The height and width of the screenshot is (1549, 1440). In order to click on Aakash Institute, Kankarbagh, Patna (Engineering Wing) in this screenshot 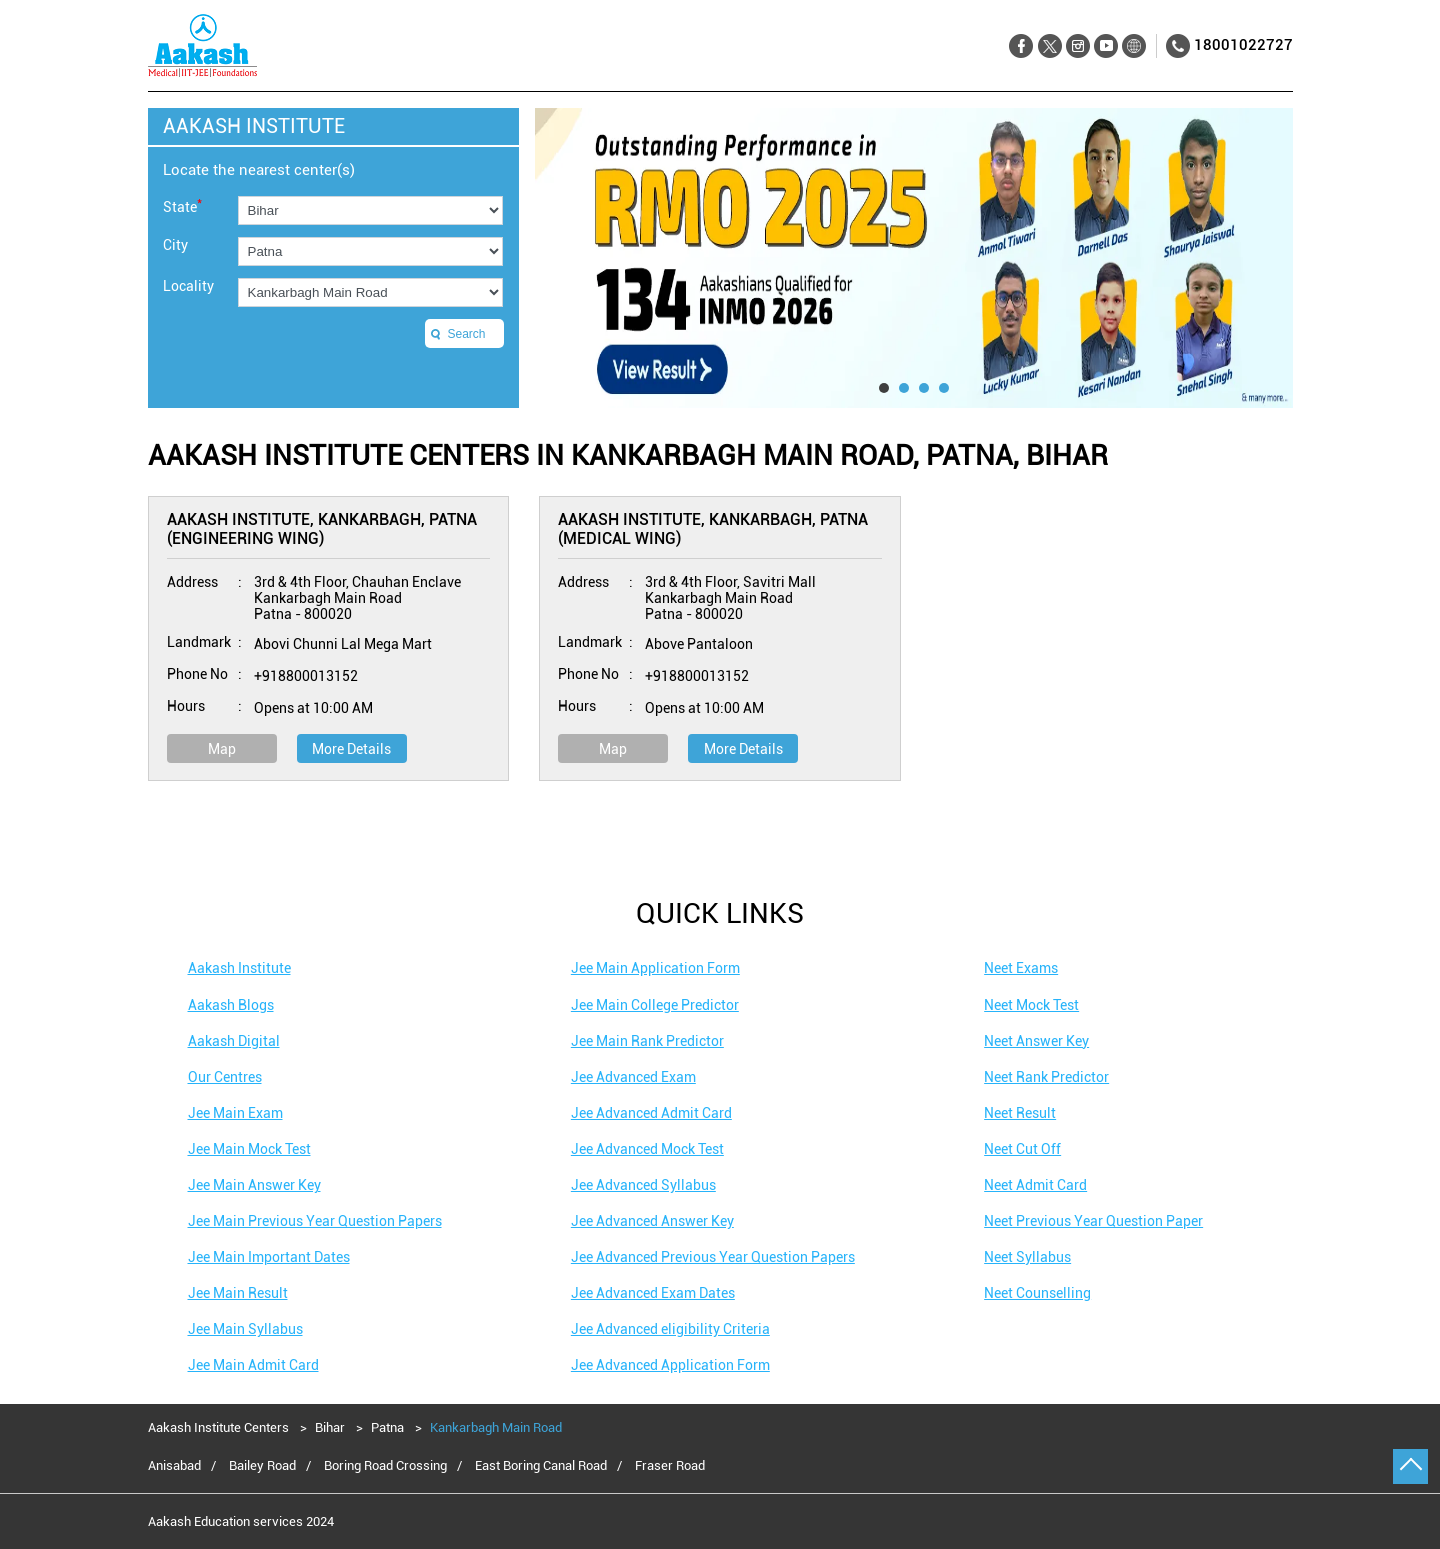, I will do `click(322, 528)`.